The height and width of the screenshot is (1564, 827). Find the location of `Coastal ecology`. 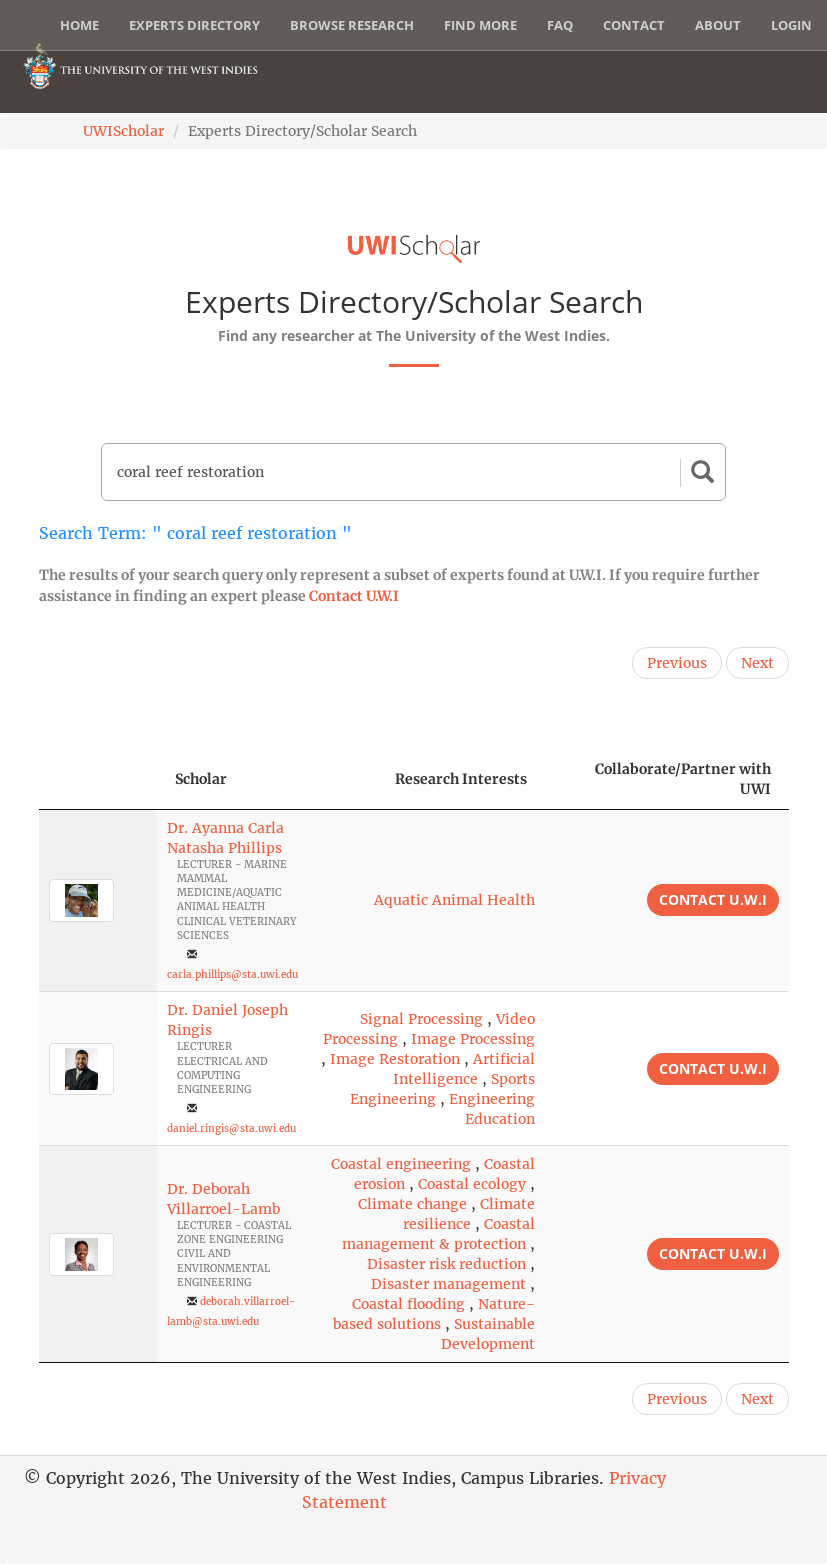

Coastal ecology is located at coordinates (472, 1184).